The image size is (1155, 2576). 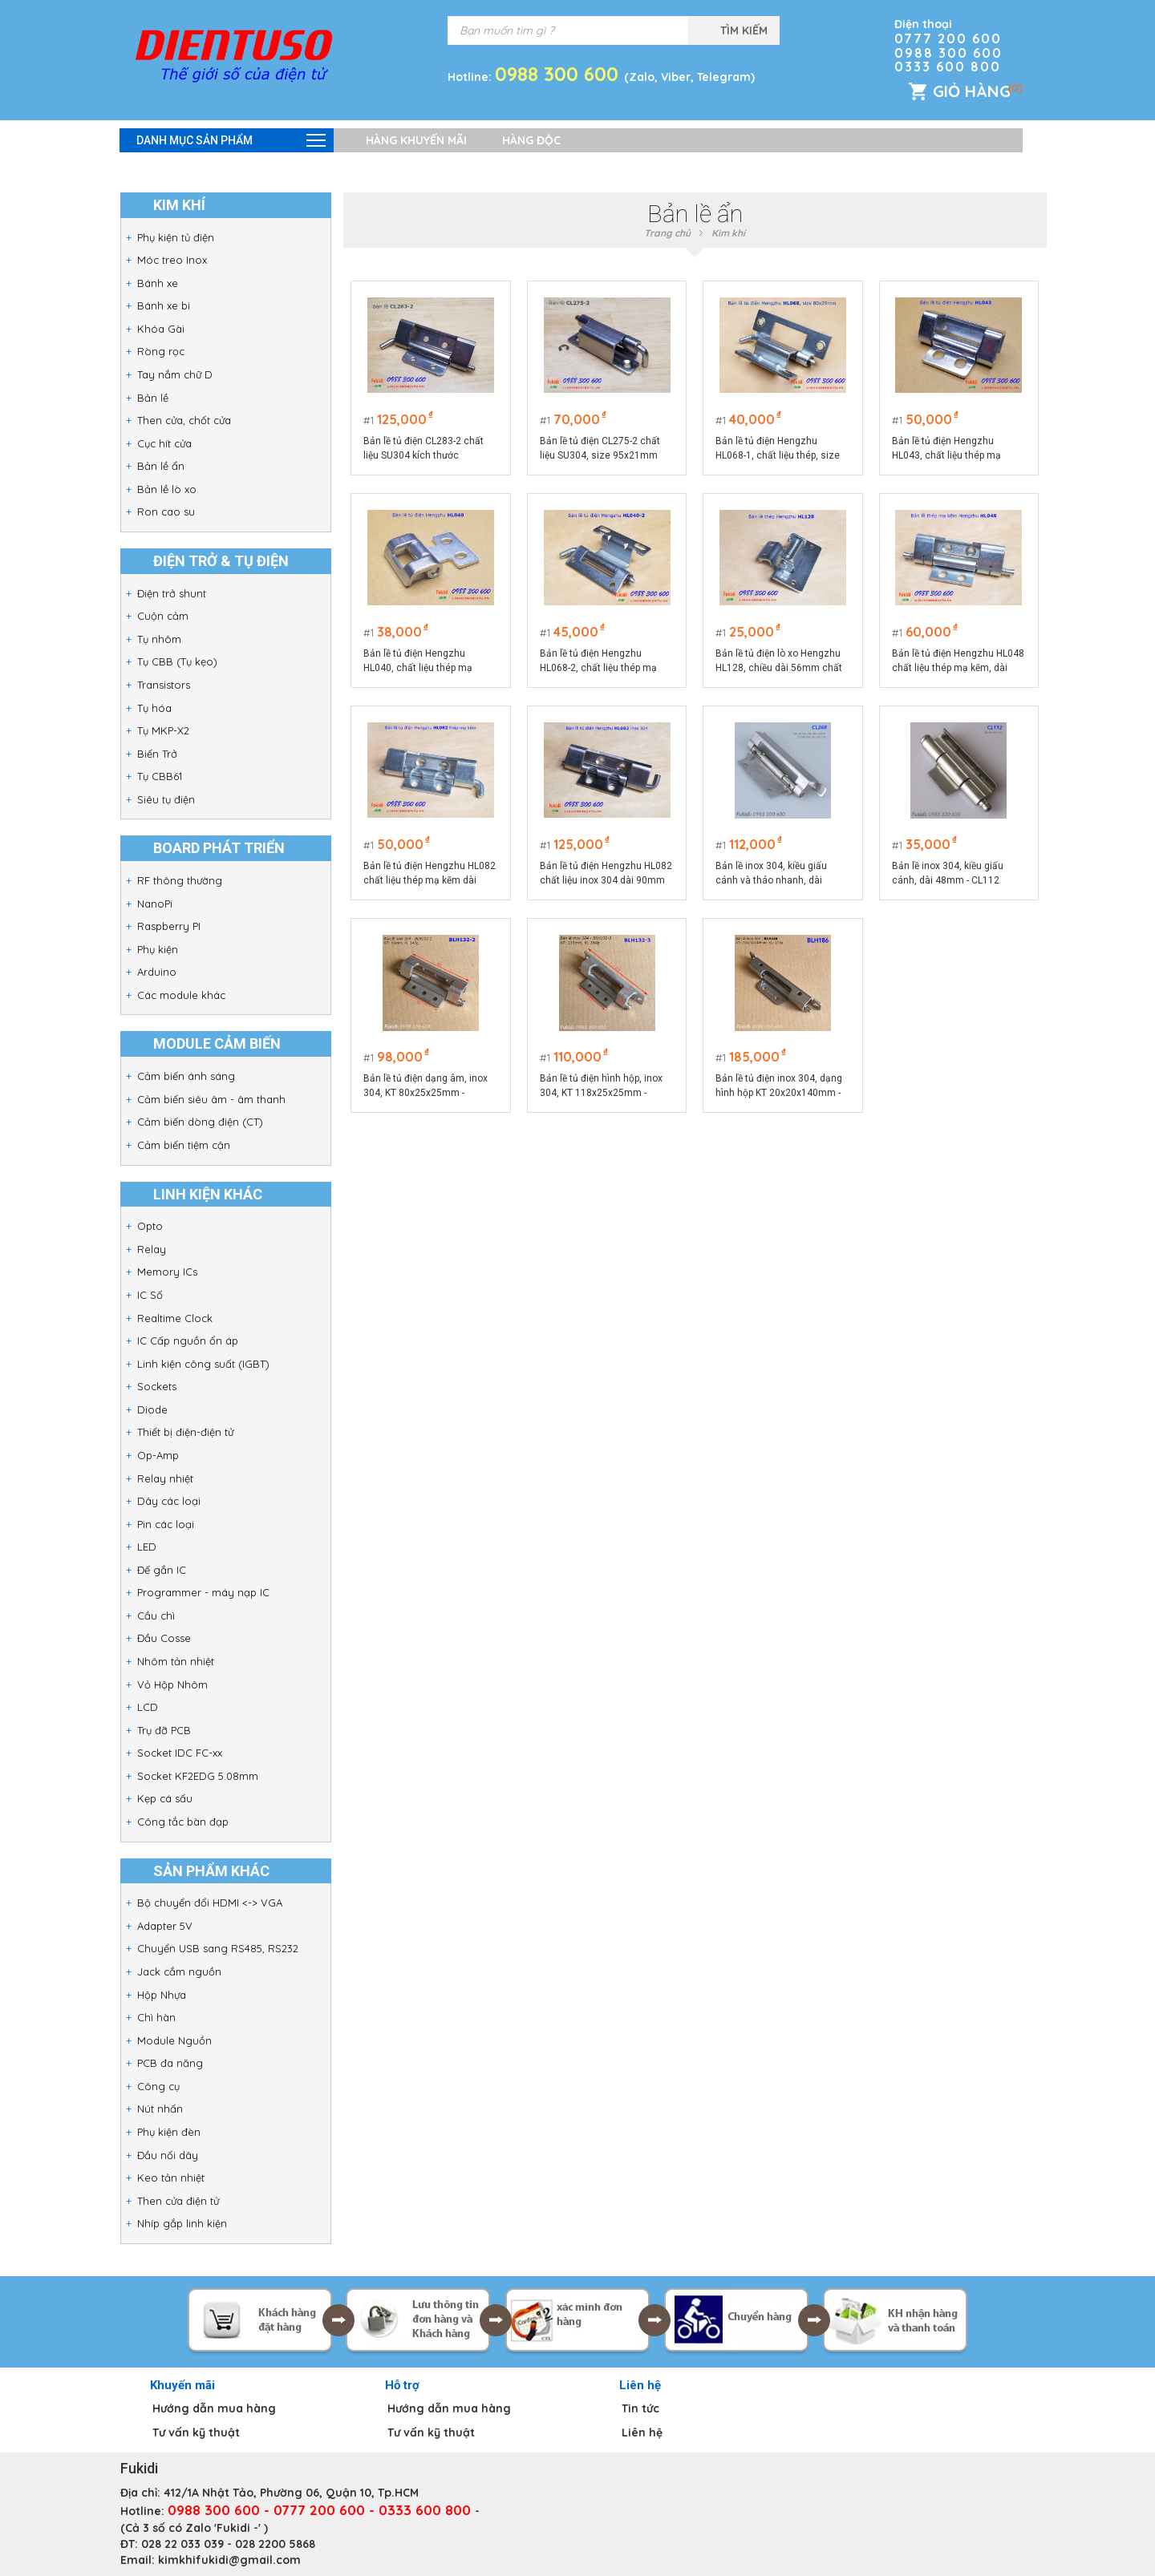 I want to click on Biến Trở, so click(x=157, y=753).